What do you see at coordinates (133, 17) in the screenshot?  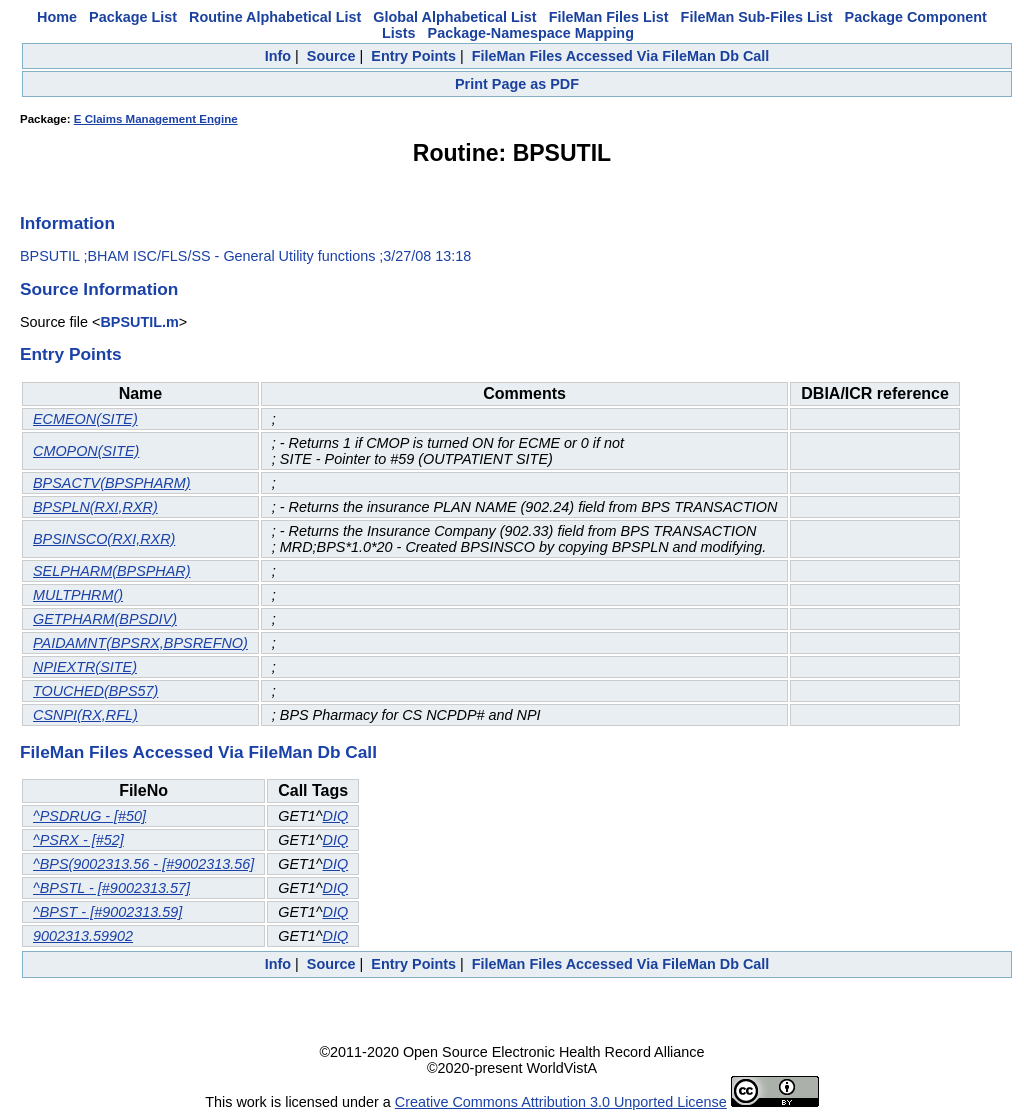 I see `Package List` at bounding box center [133, 17].